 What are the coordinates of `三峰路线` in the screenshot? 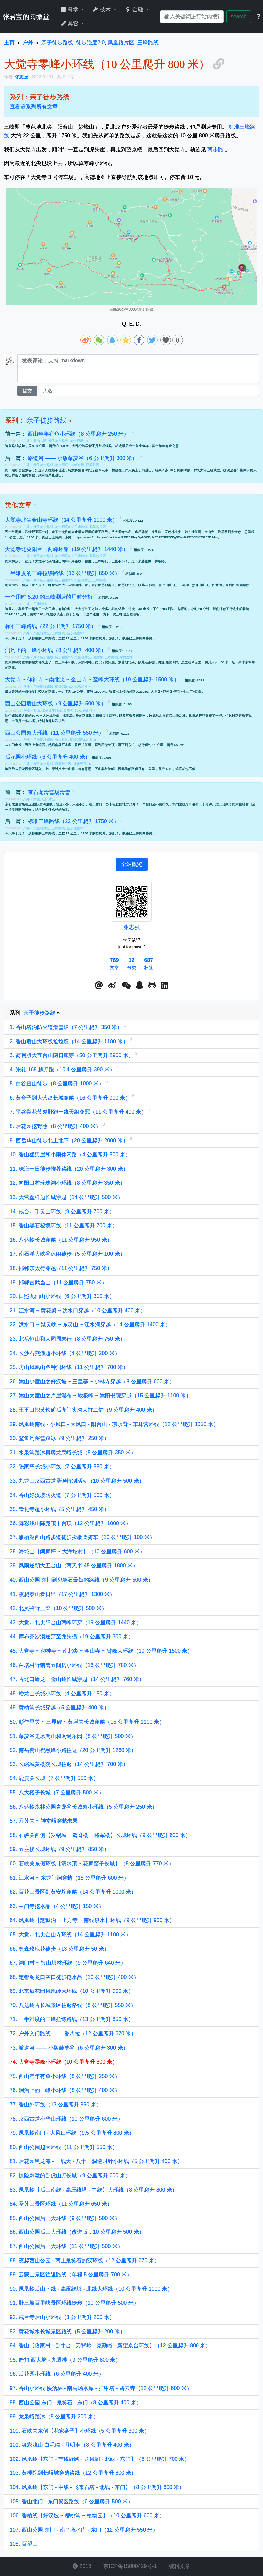 It's located at (81, 527).